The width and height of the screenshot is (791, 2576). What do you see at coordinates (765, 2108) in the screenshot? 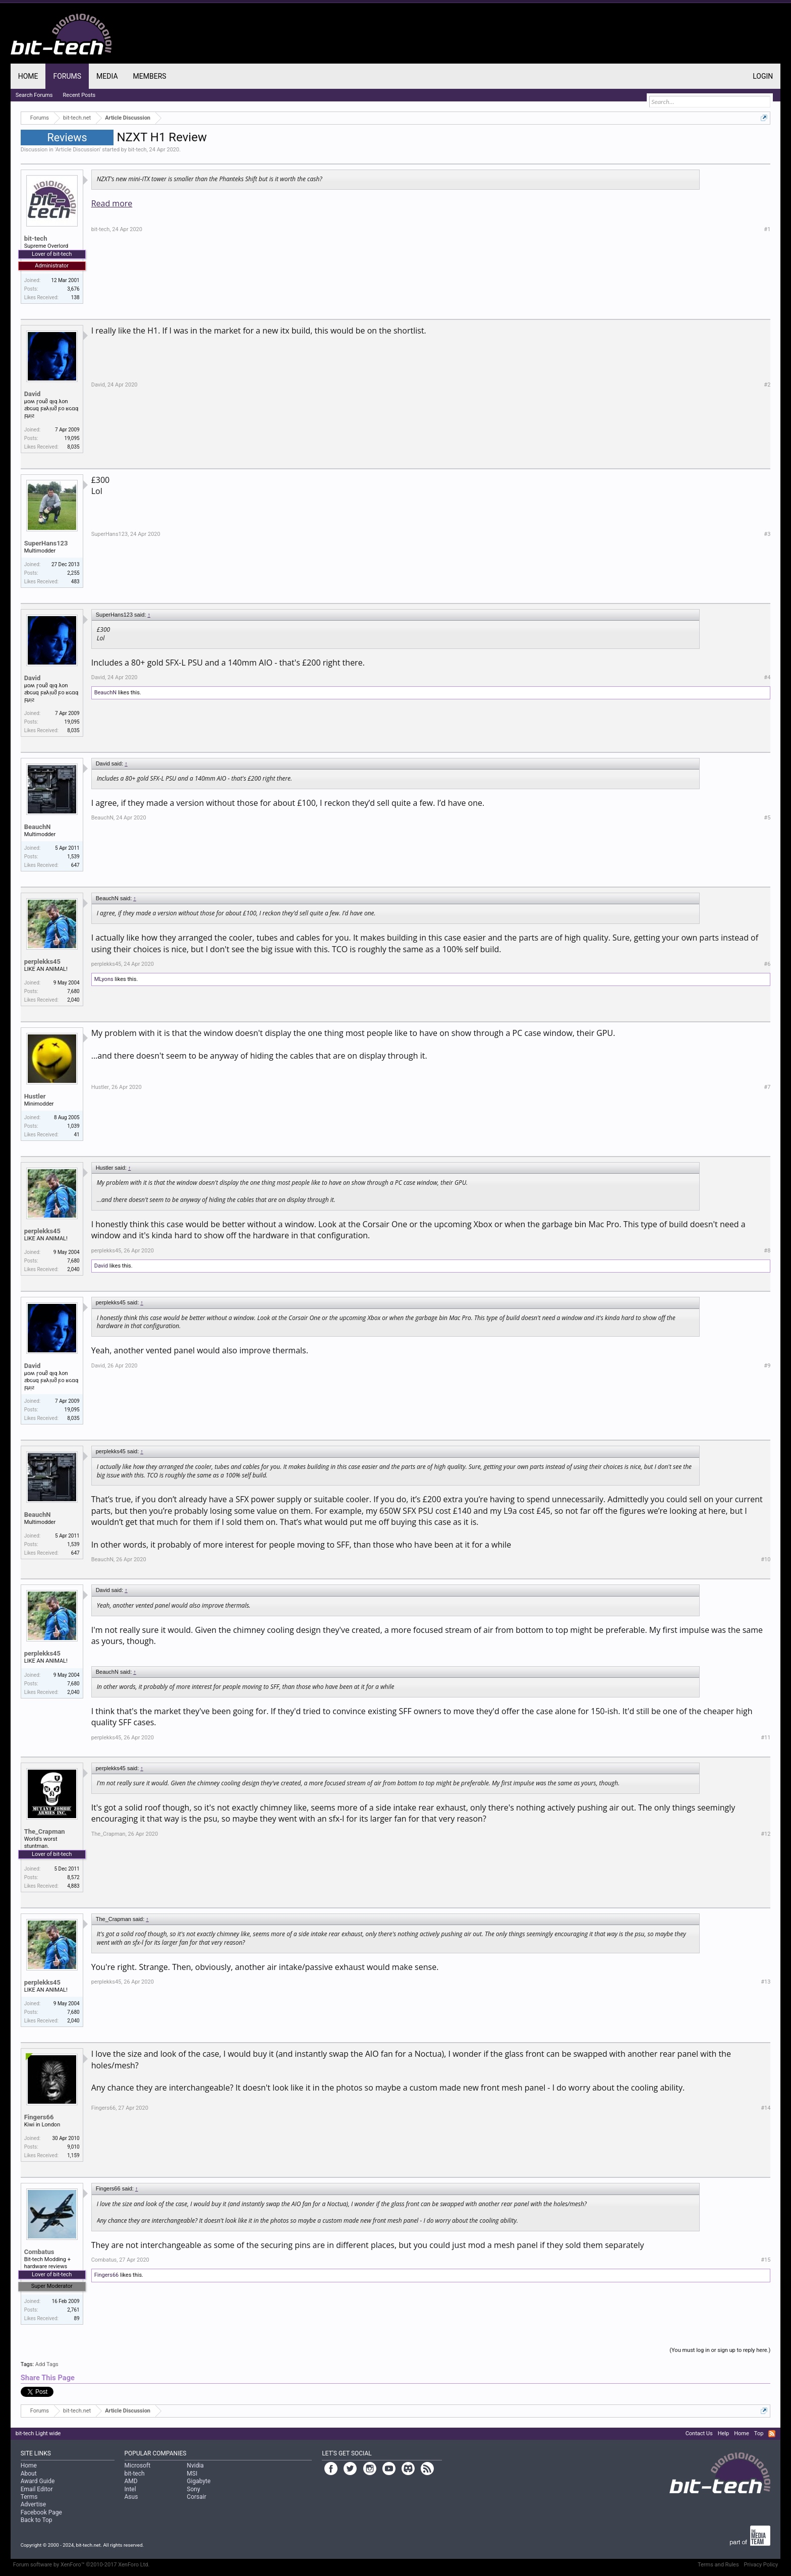
I see `#14` at bounding box center [765, 2108].